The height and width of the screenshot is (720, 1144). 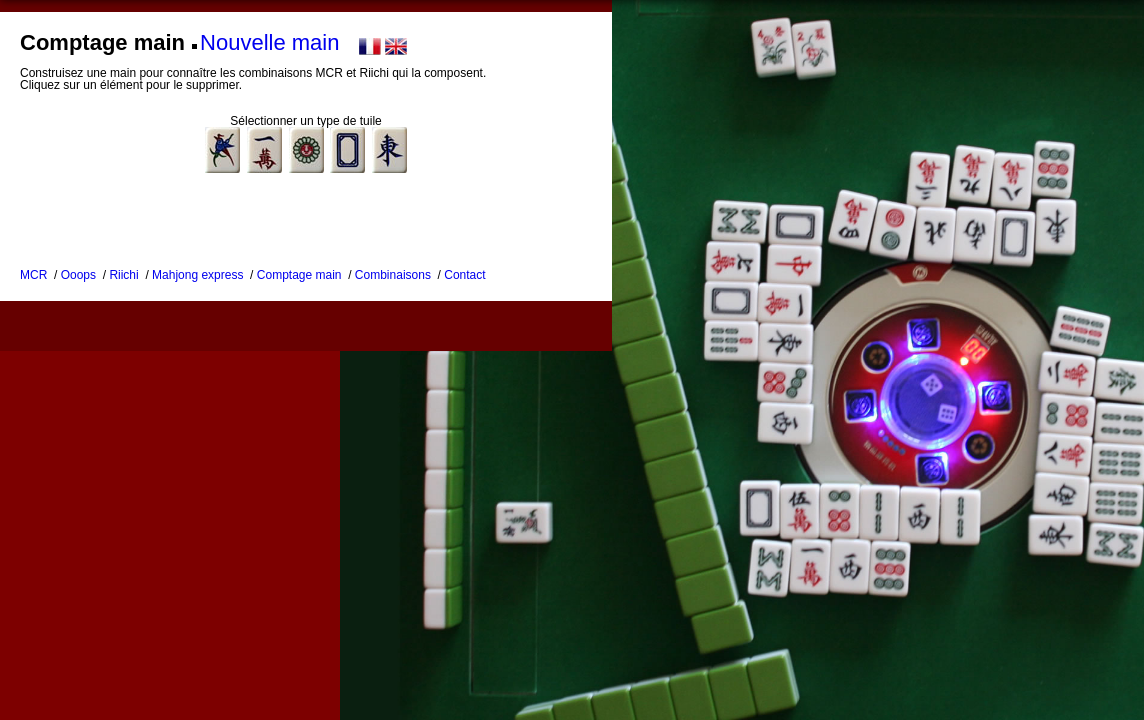 I want to click on Nouvelle main, so click(x=269, y=42).